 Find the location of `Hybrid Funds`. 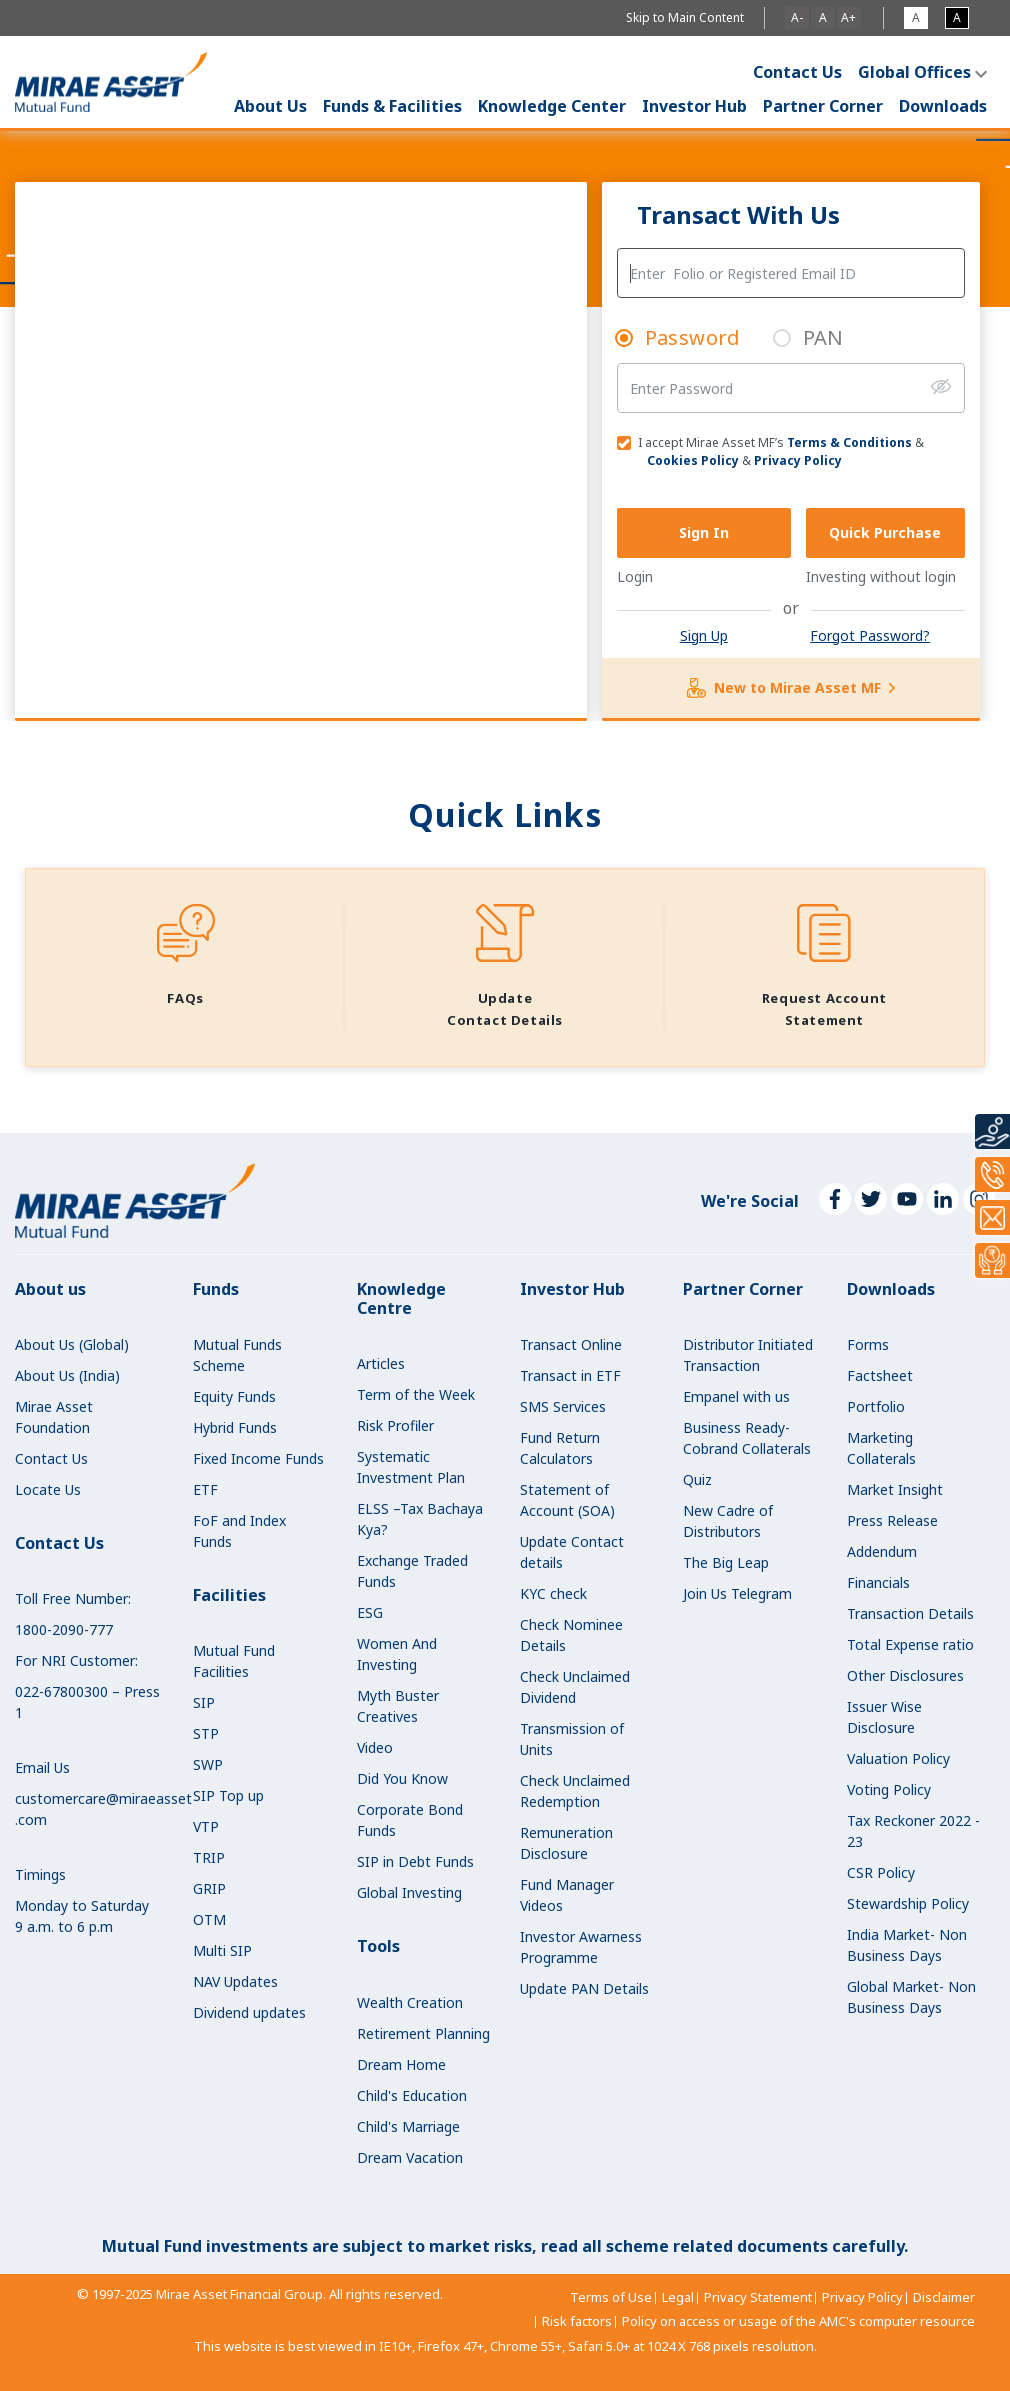

Hybrid Funds is located at coordinates (235, 1427).